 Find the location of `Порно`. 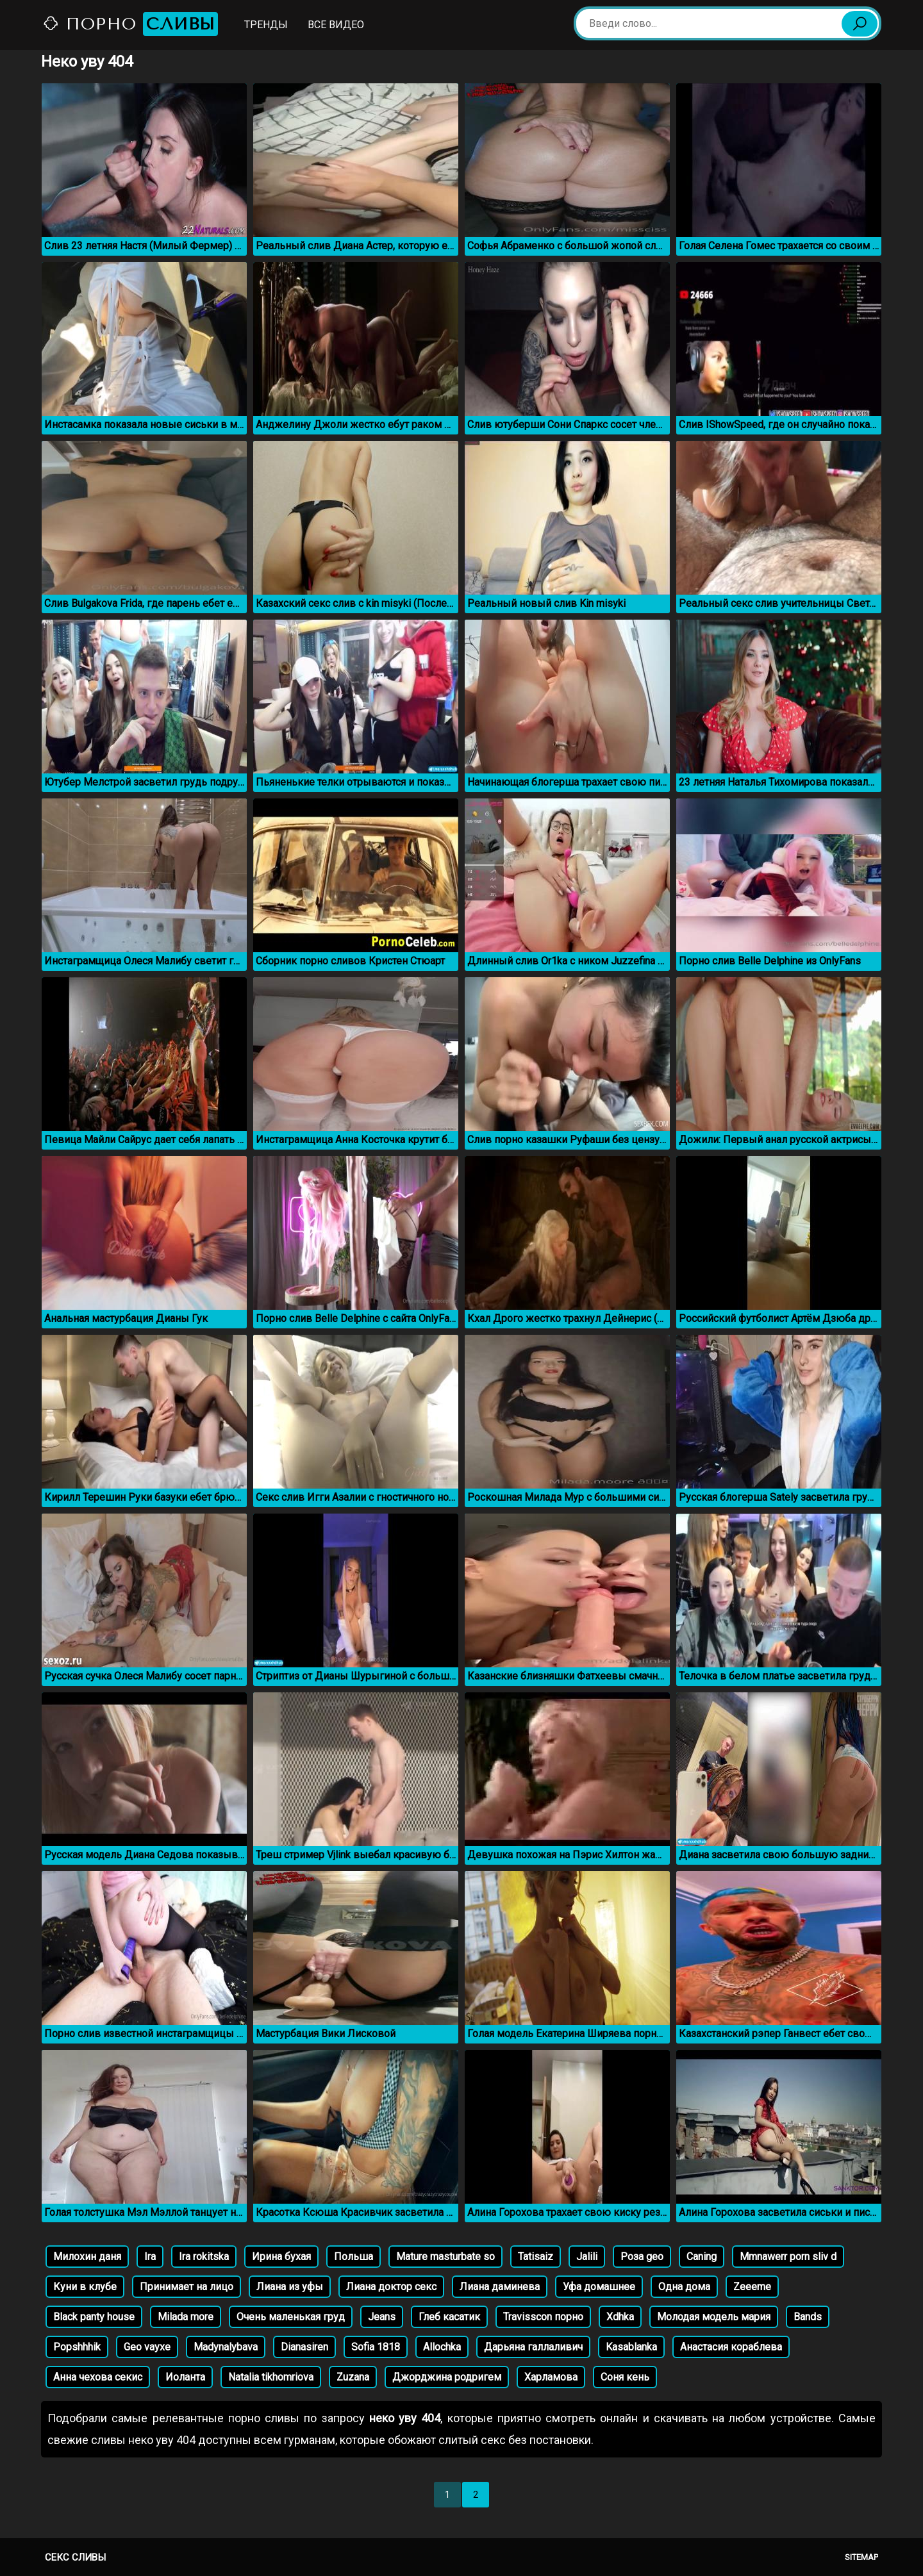

Порно is located at coordinates (130, 24).